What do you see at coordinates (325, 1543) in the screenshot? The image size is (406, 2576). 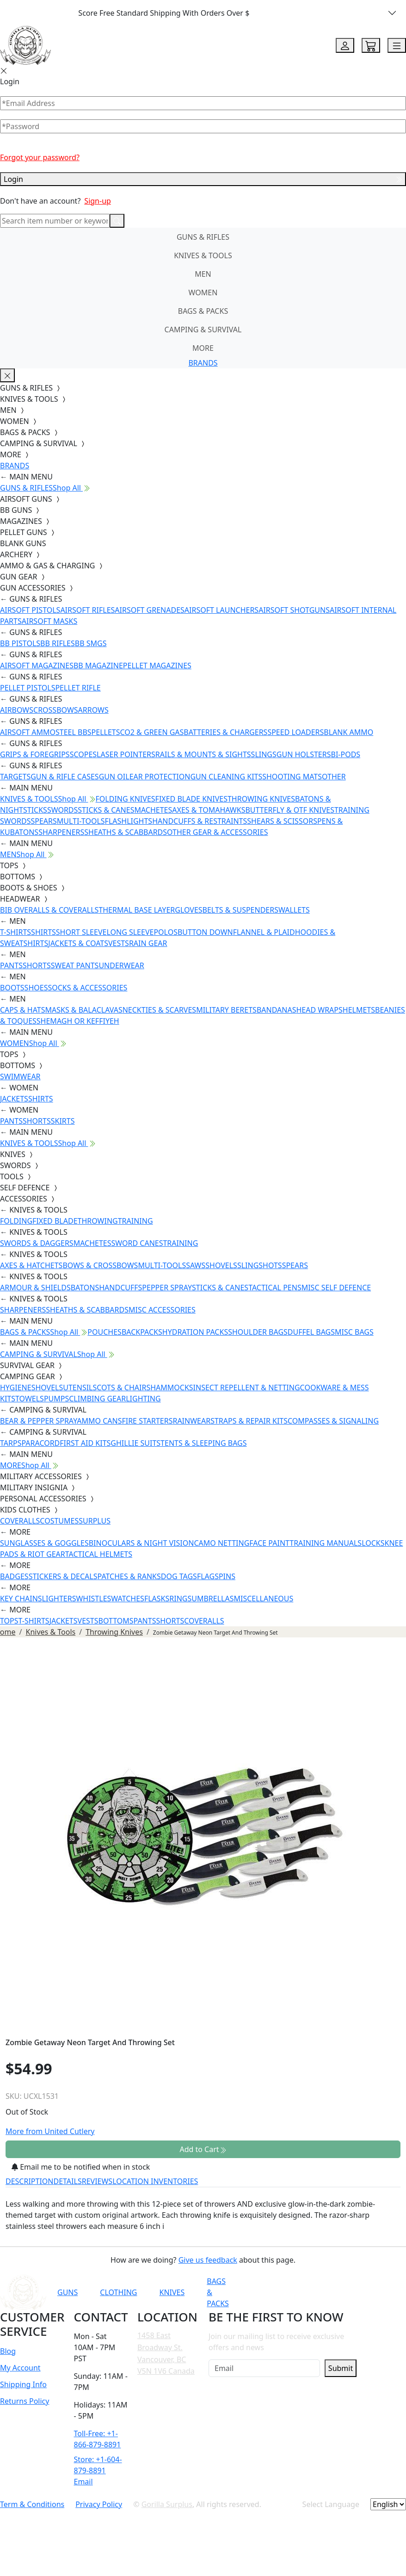 I see `TRAINING MANUALS` at bounding box center [325, 1543].